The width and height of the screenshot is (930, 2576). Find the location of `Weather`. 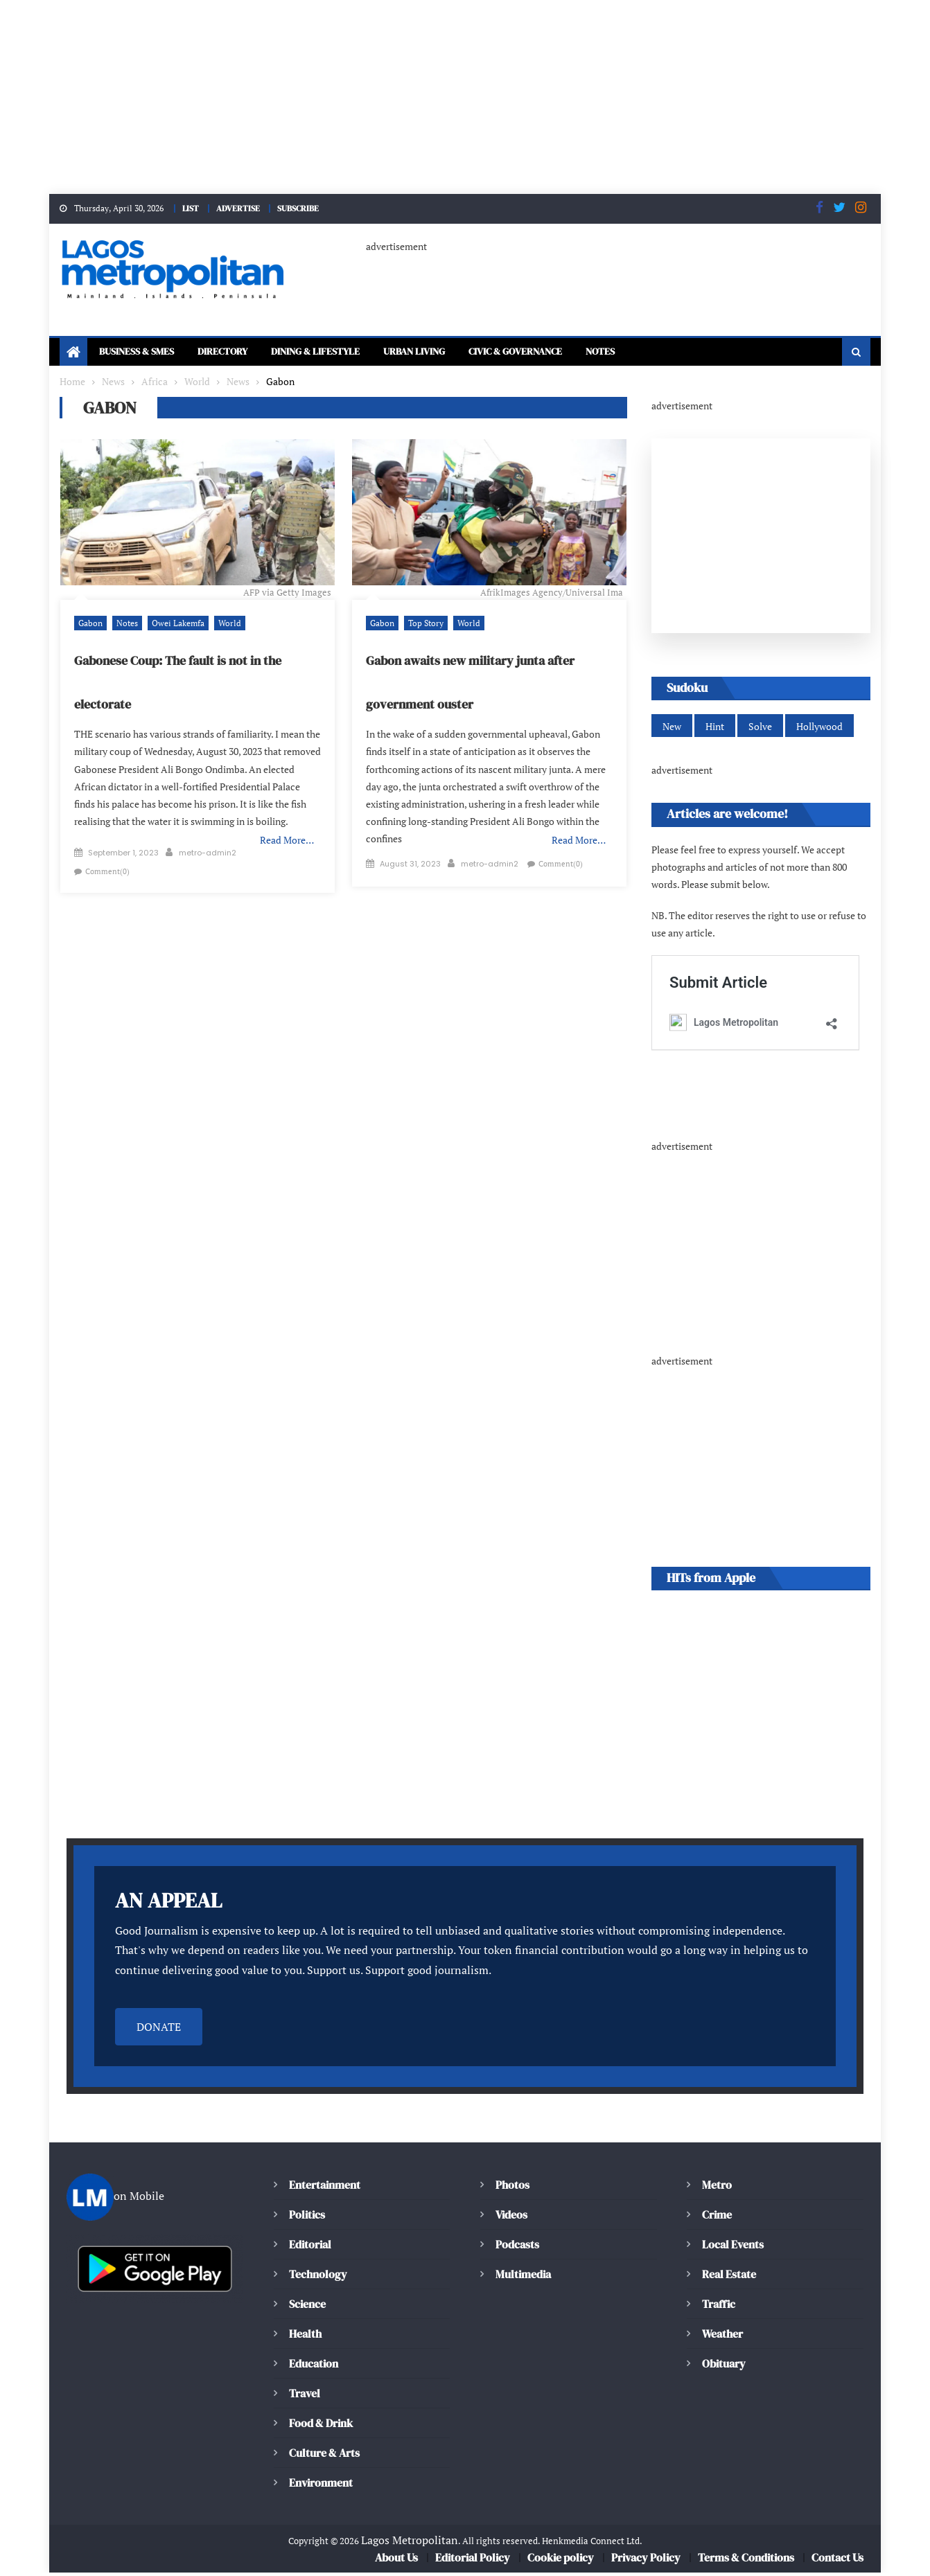

Weather is located at coordinates (722, 2337).